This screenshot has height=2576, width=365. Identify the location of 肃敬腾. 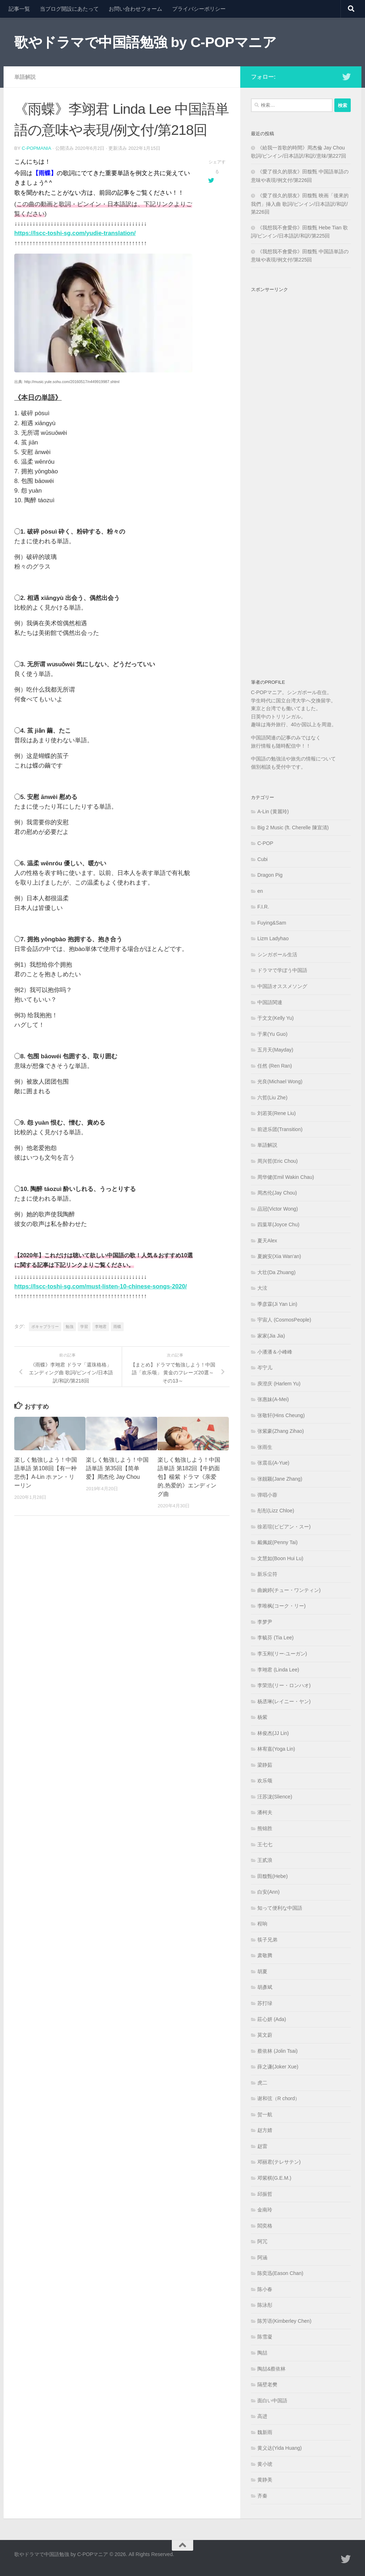
(264, 1955).